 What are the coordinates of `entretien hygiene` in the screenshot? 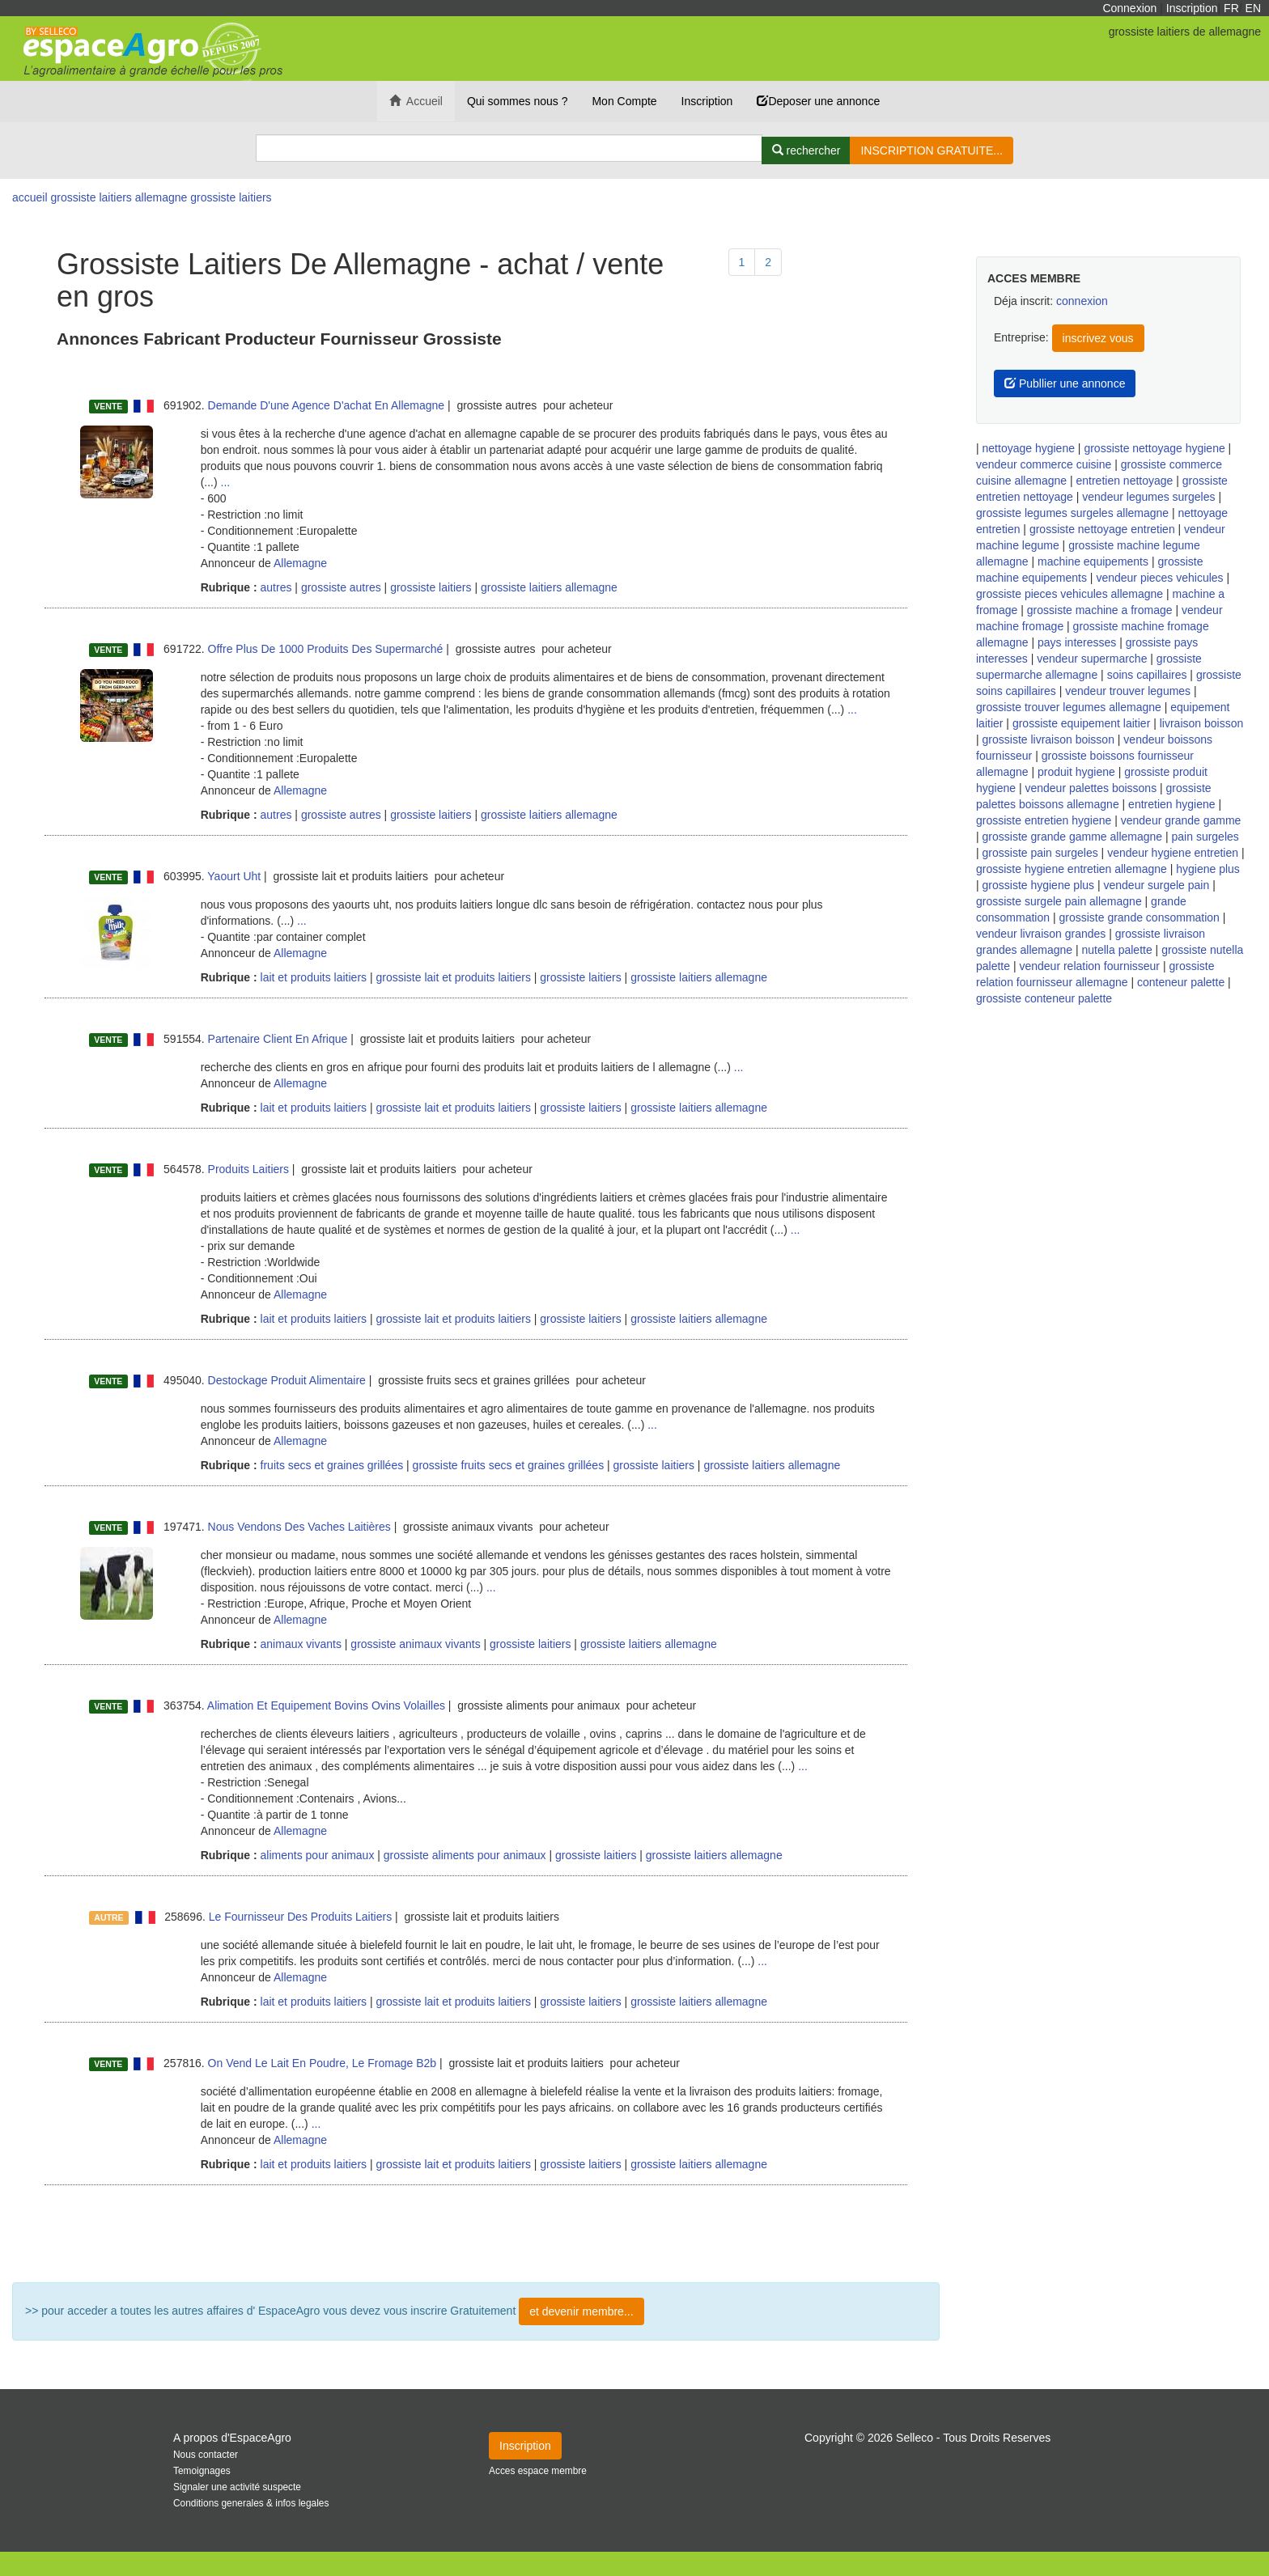 It's located at (1171, 804).